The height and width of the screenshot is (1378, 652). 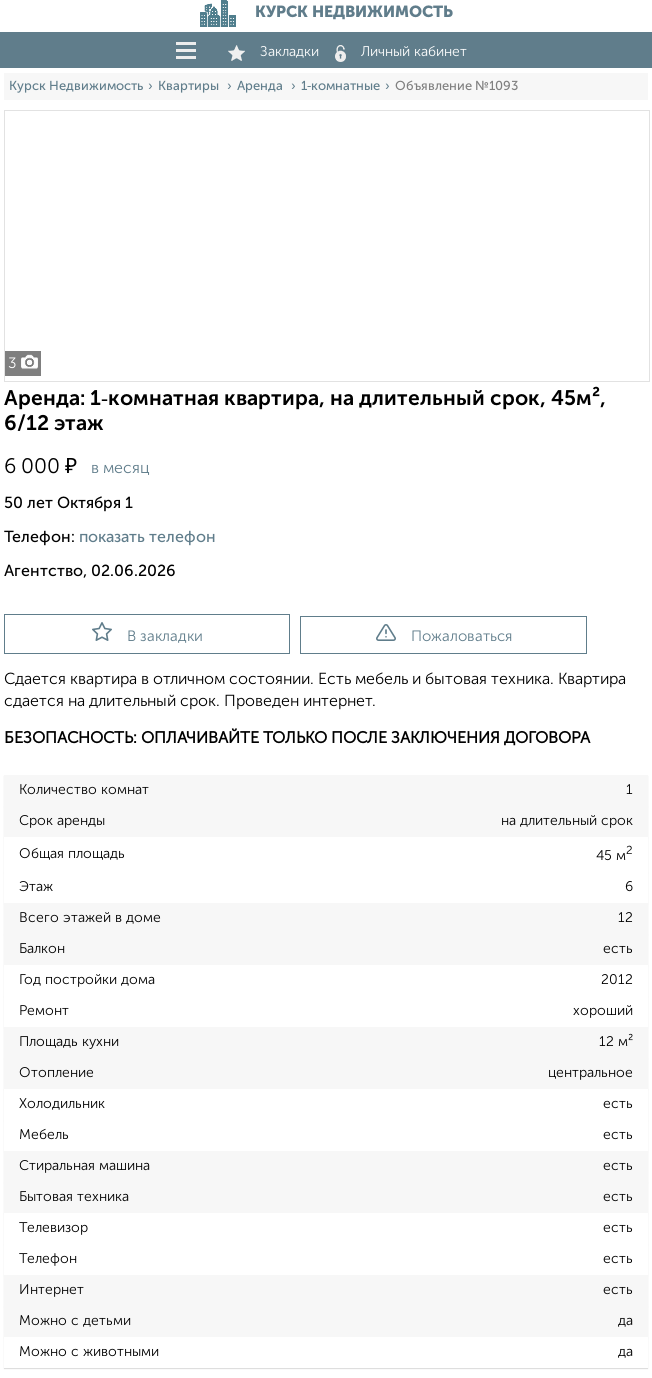 What do you see at coordinates (273, 52) in the screenshot?
I see `Закладки` at bounding box center [273, 52].